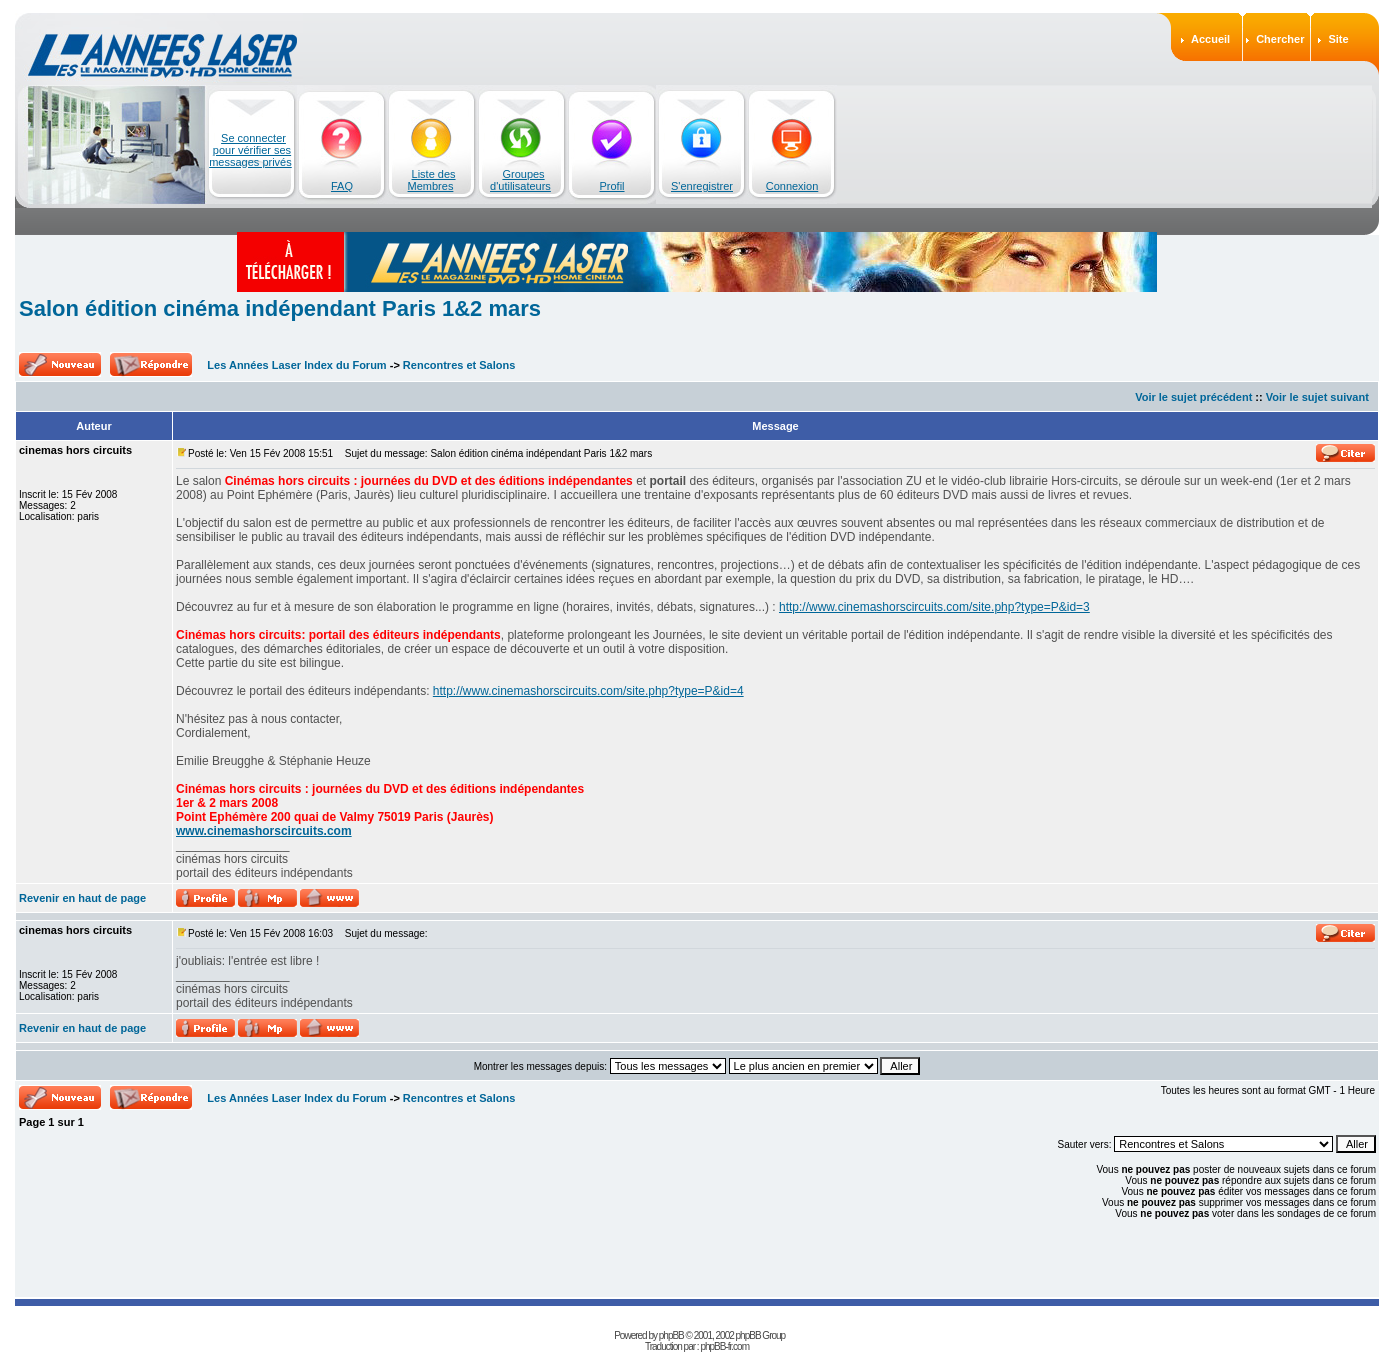 The image size is (1394, 1353). What do you see at coordinates (1193, 397) in the screenshot?
I see `Voir le sujet précédent` at bounding box center [1193, 397].